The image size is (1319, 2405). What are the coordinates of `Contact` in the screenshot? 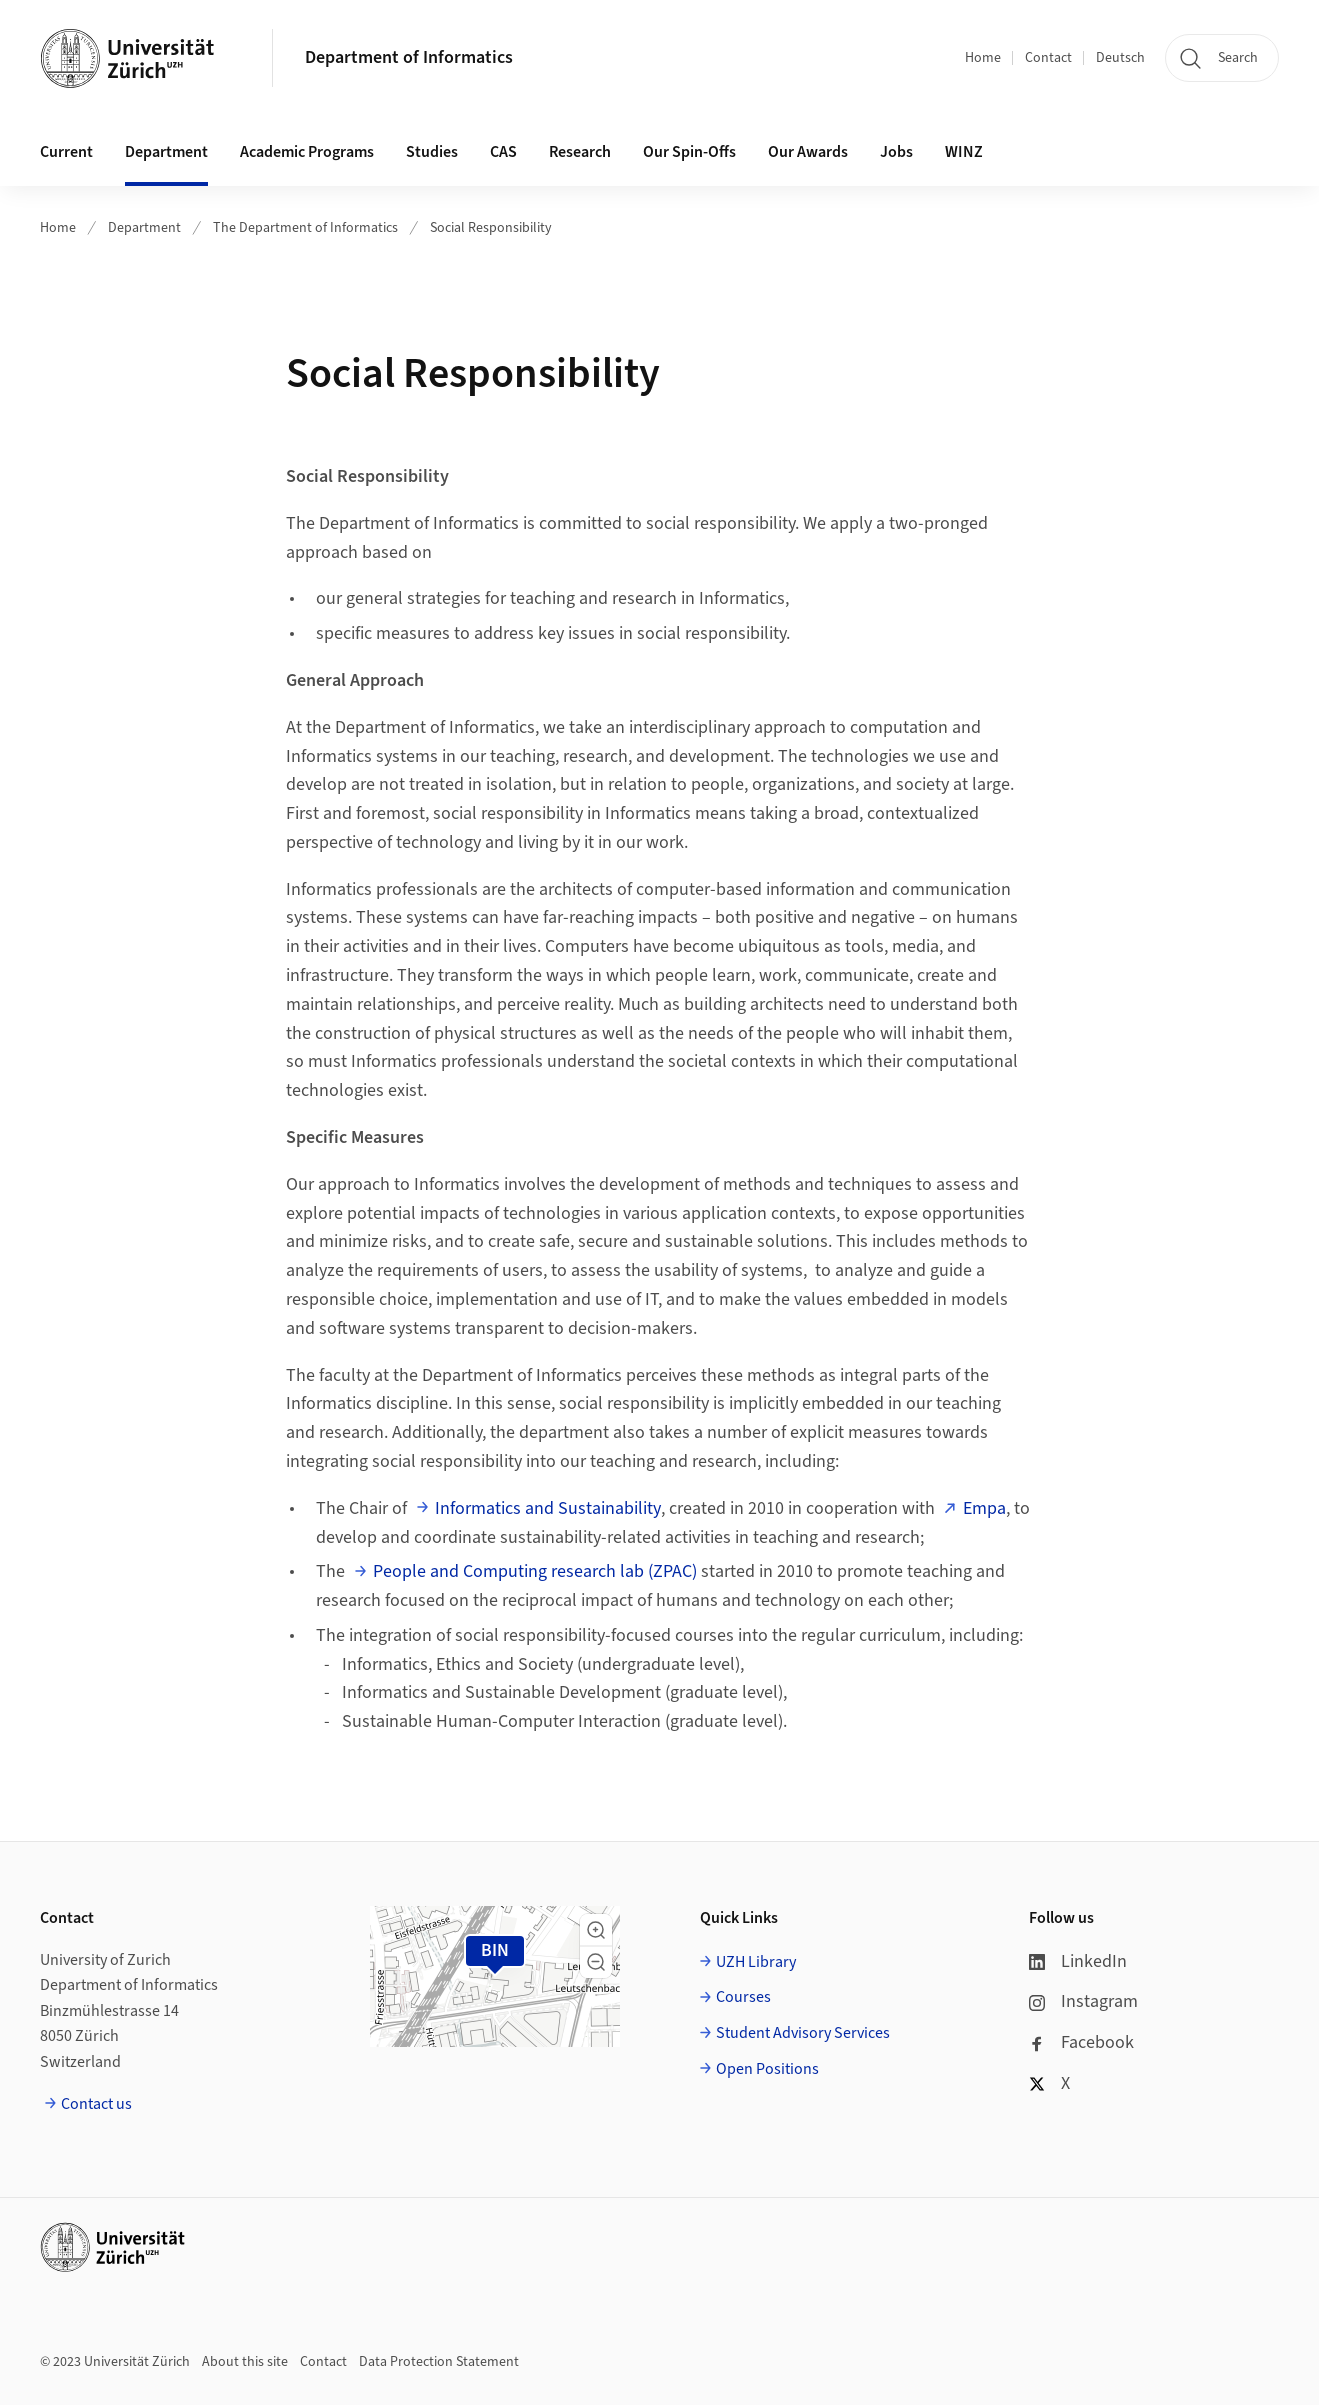 It's located at (1048, 58).